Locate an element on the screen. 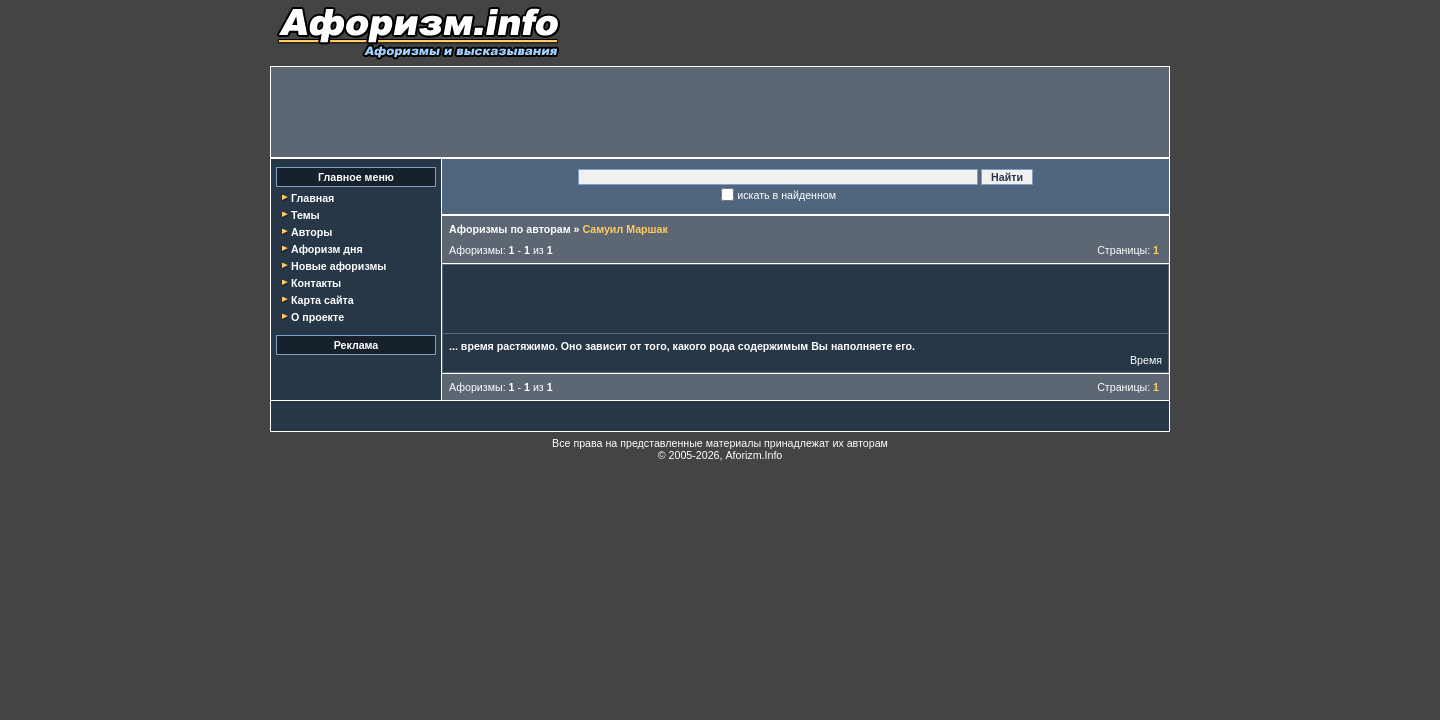 The image size is (1440, 720). Контакты is located at coordinates (316, 283).